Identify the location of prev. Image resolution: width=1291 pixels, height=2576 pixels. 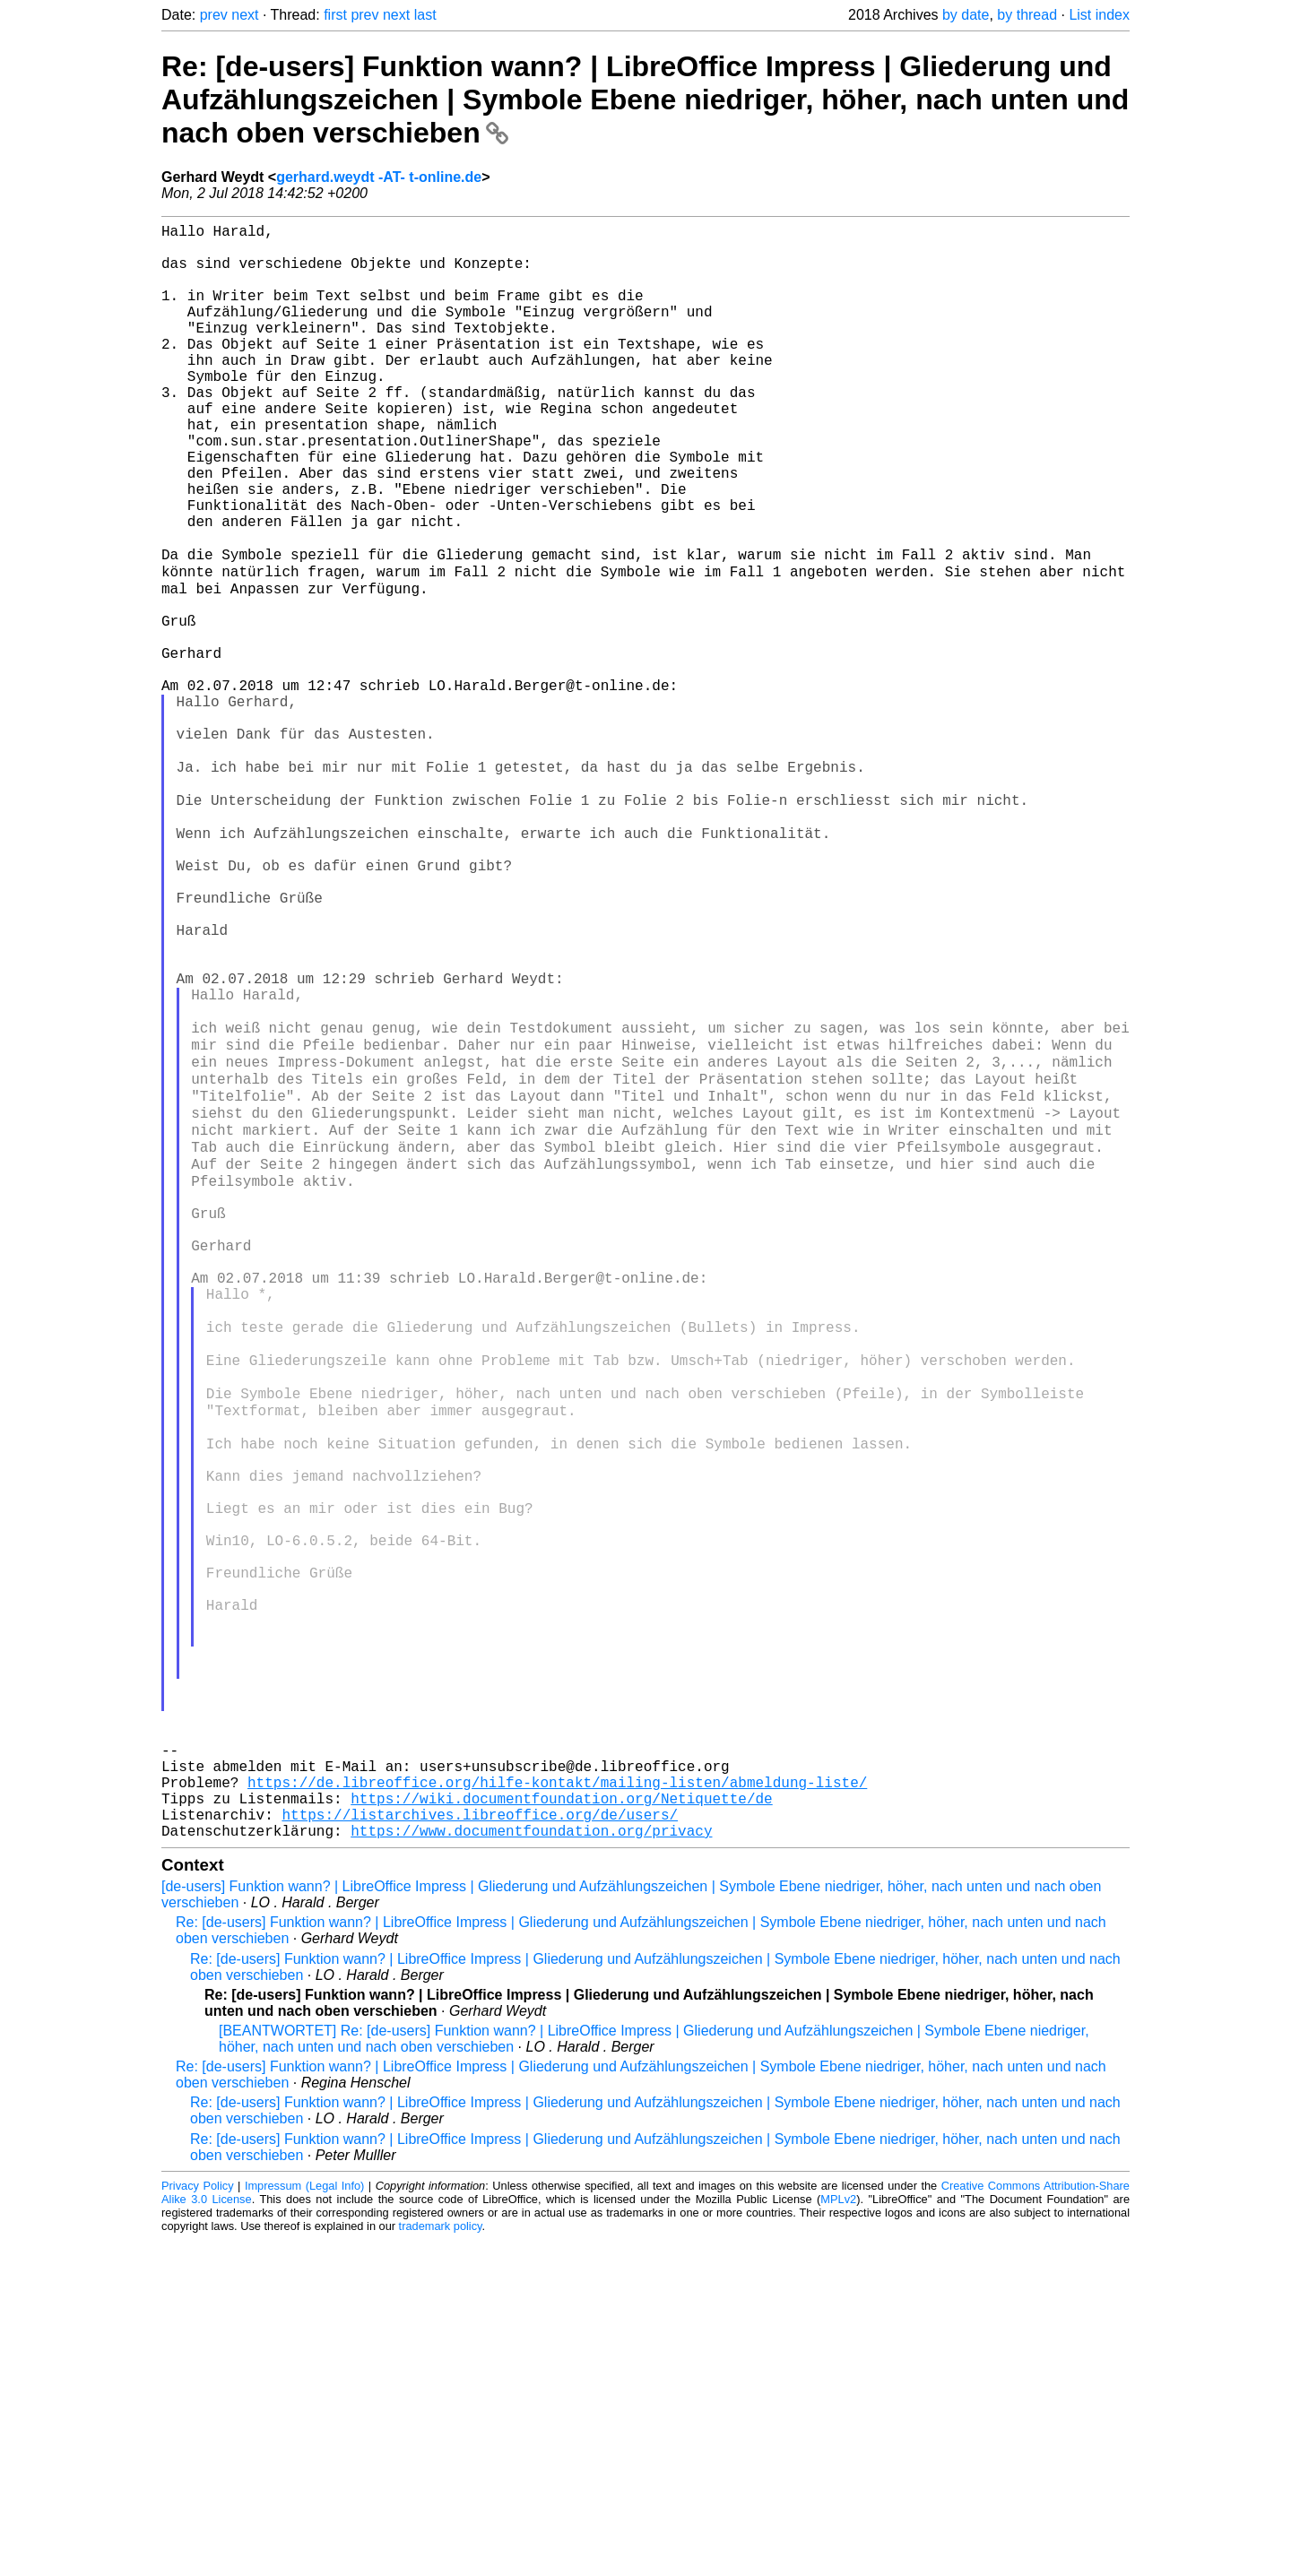
(214, 14).